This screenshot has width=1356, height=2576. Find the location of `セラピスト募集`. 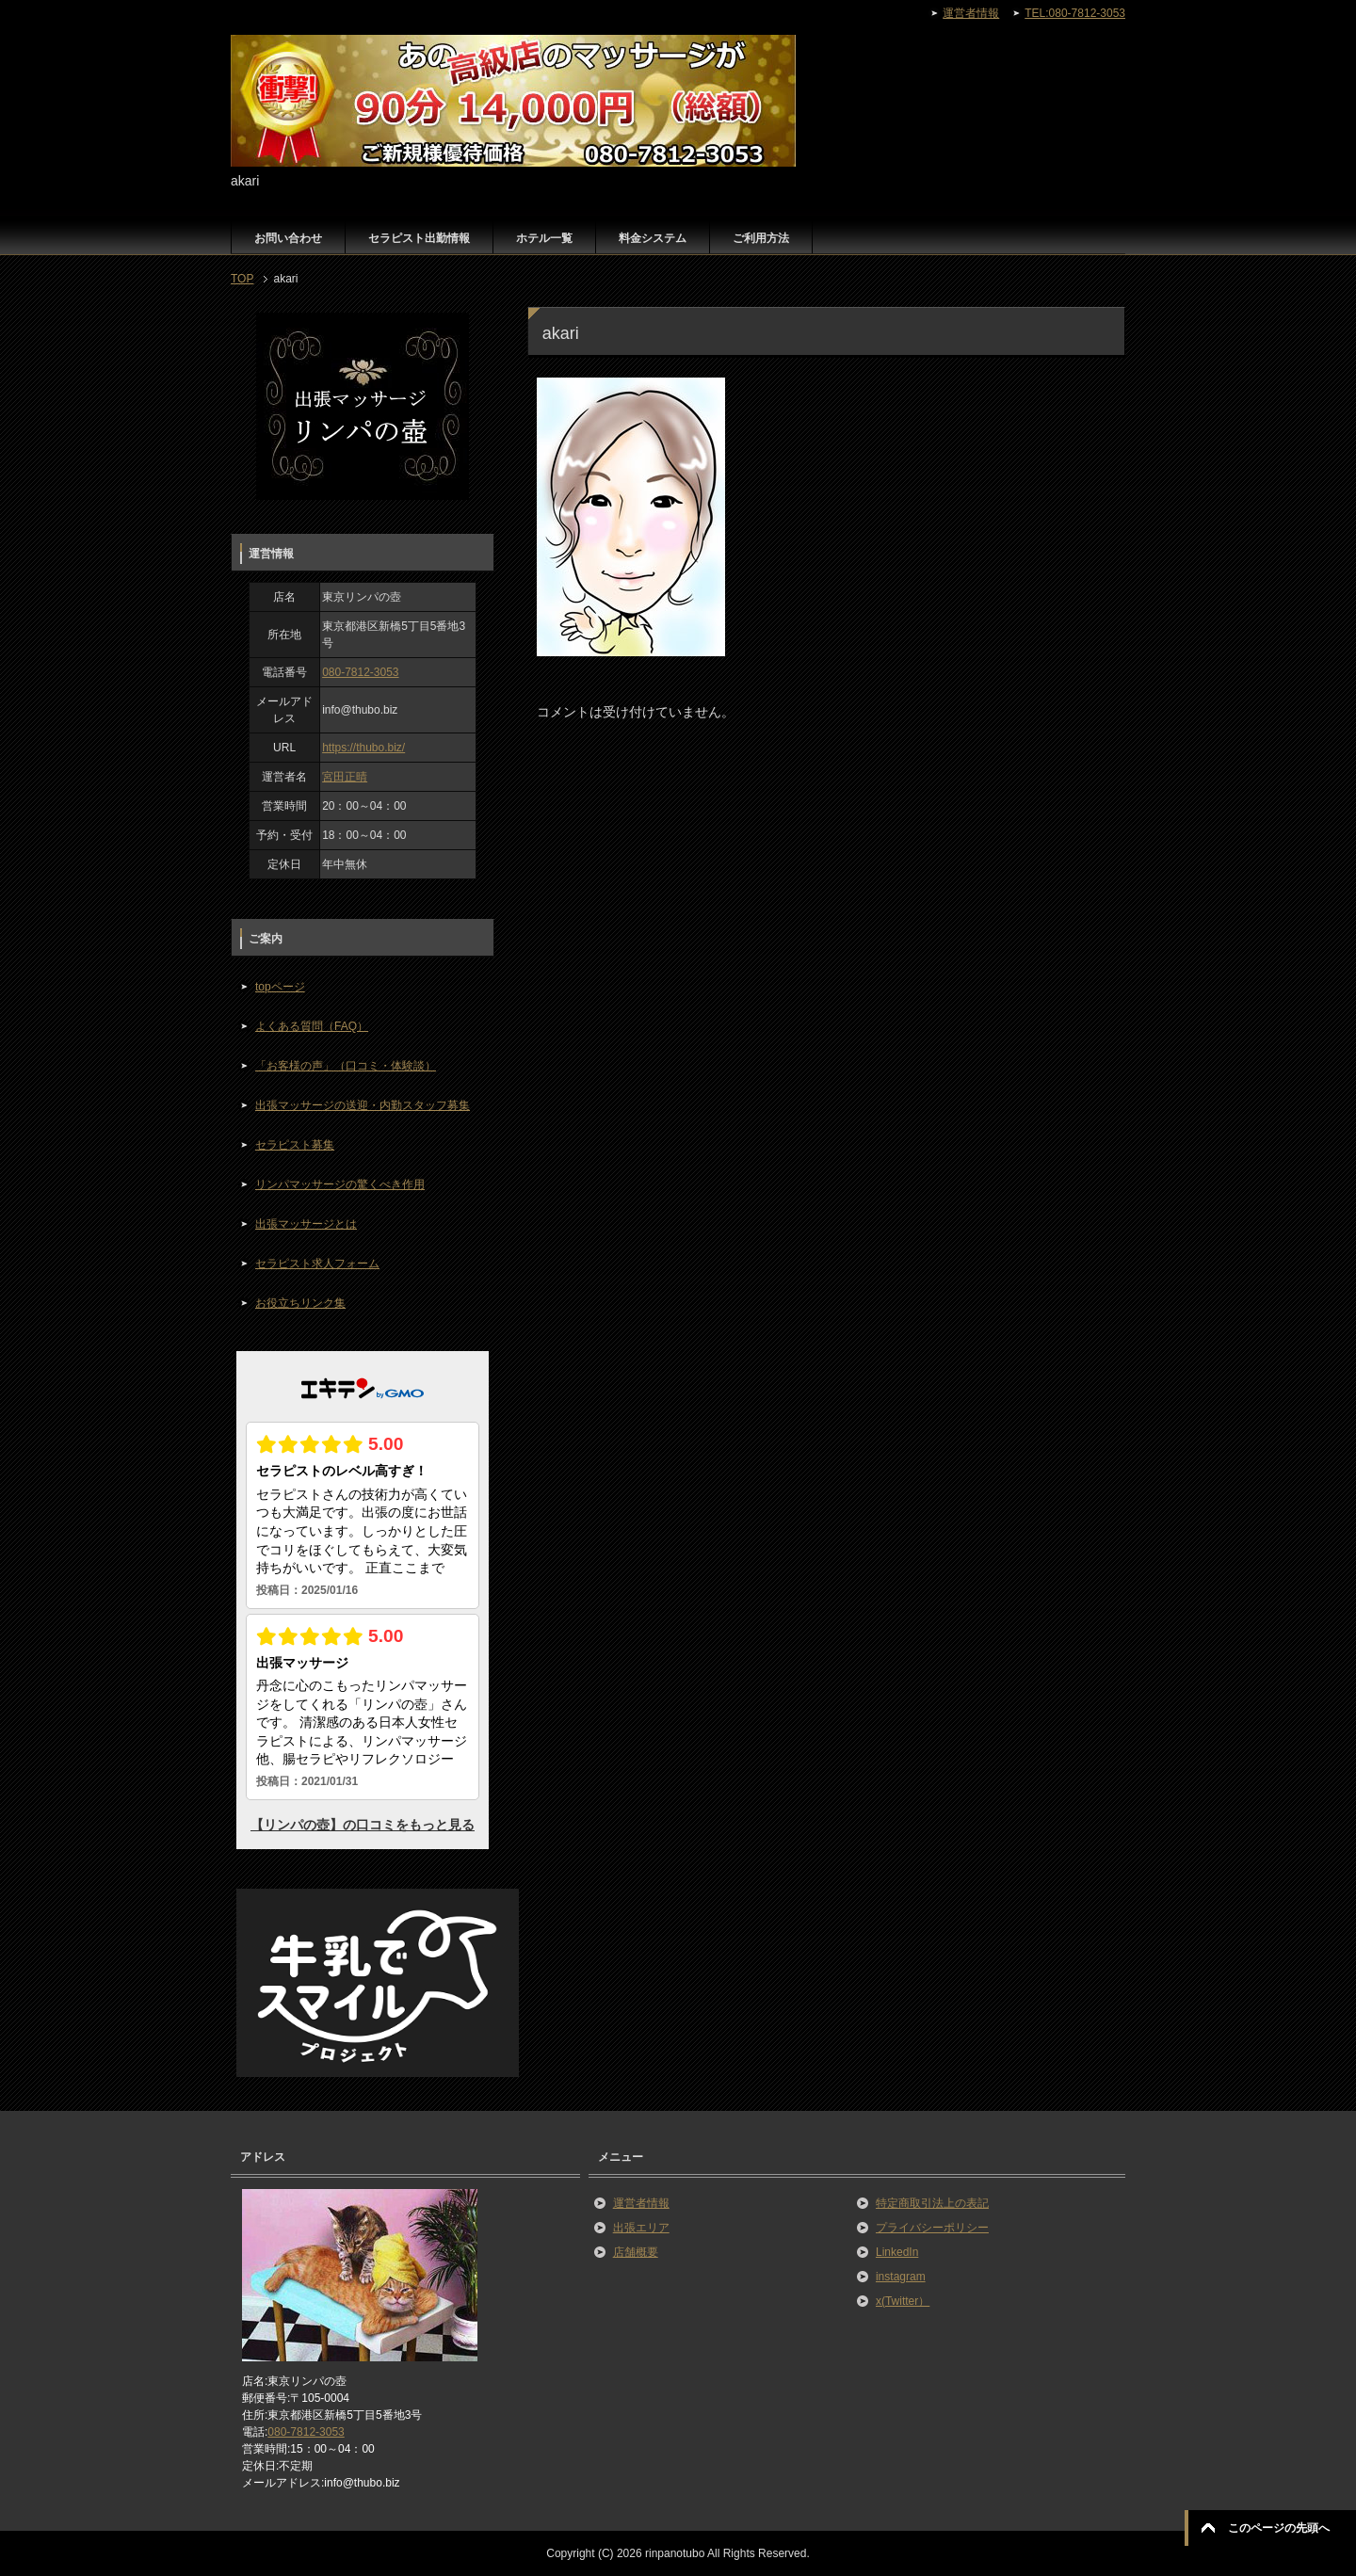

セラピスト募集 is located at coordinates (294, 1144).